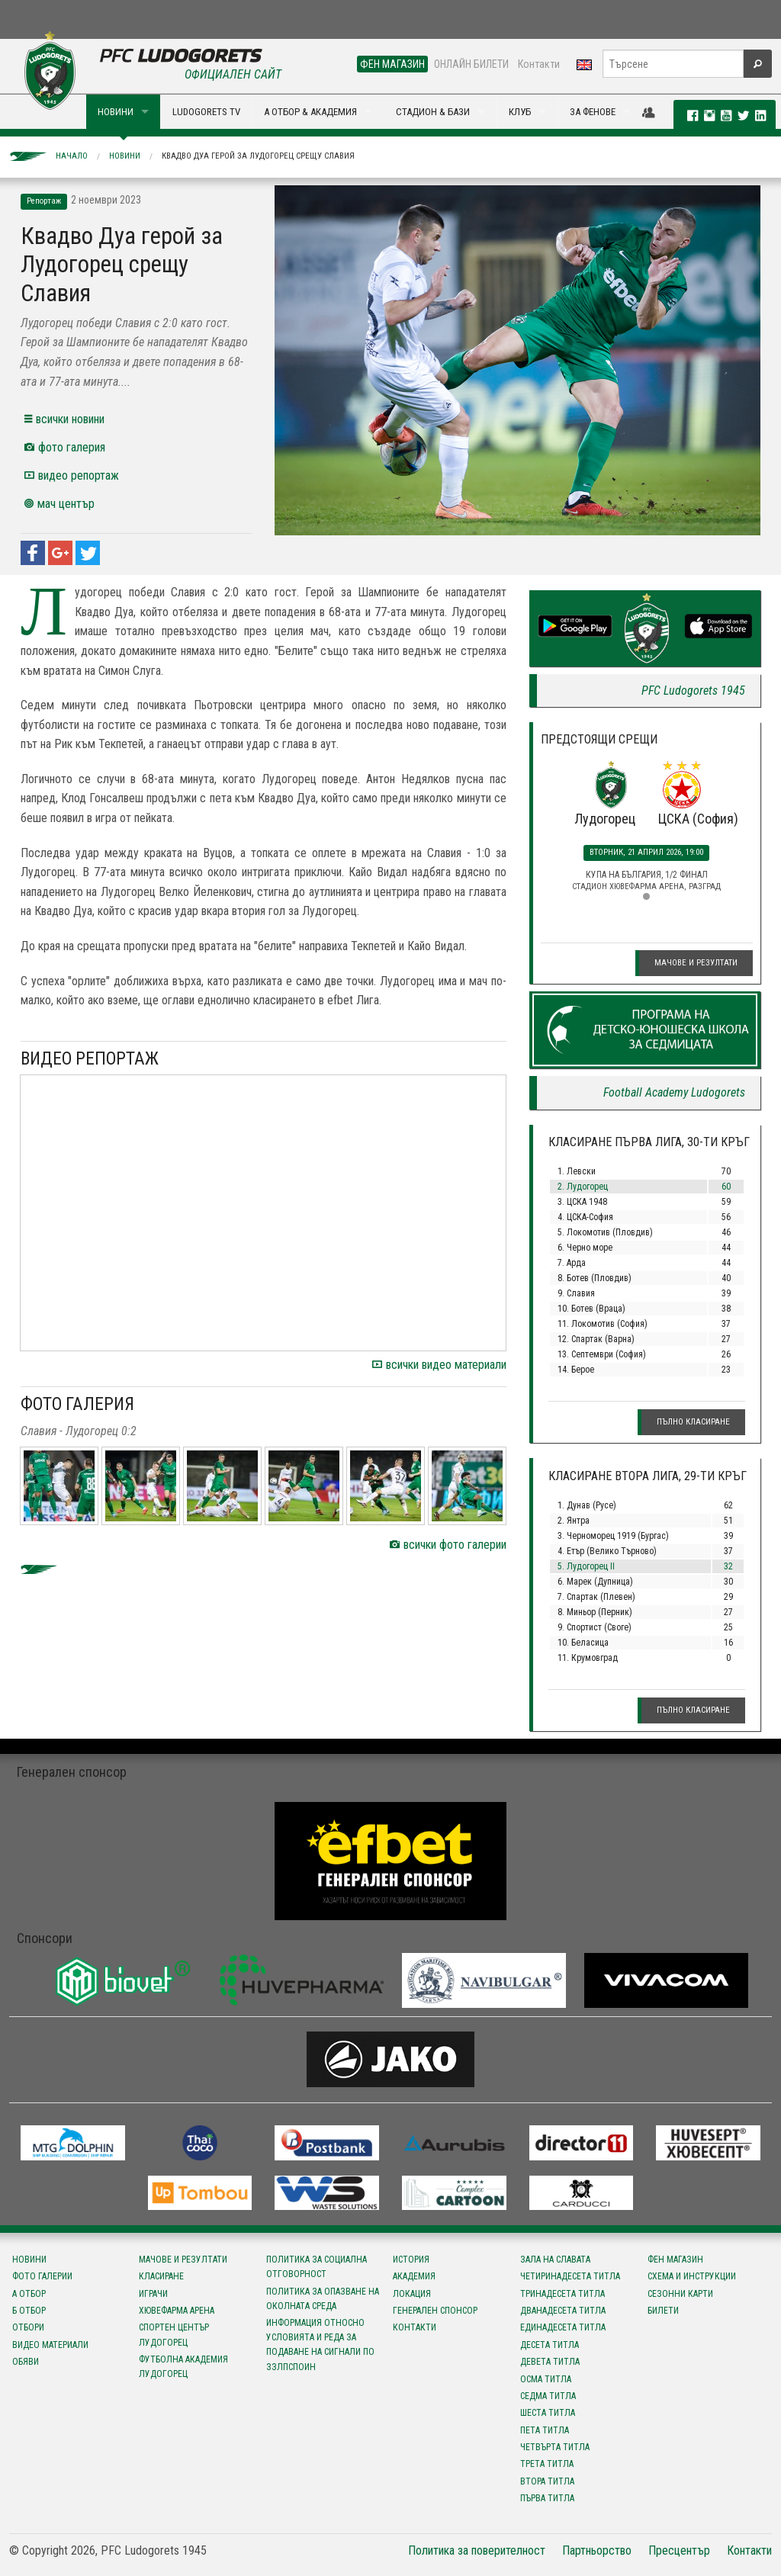 This screenshot has height=2576, width=781. Describe the element at coordinates (562, 2294) in the screenshot. I see `Тринадесета титла` at that location.